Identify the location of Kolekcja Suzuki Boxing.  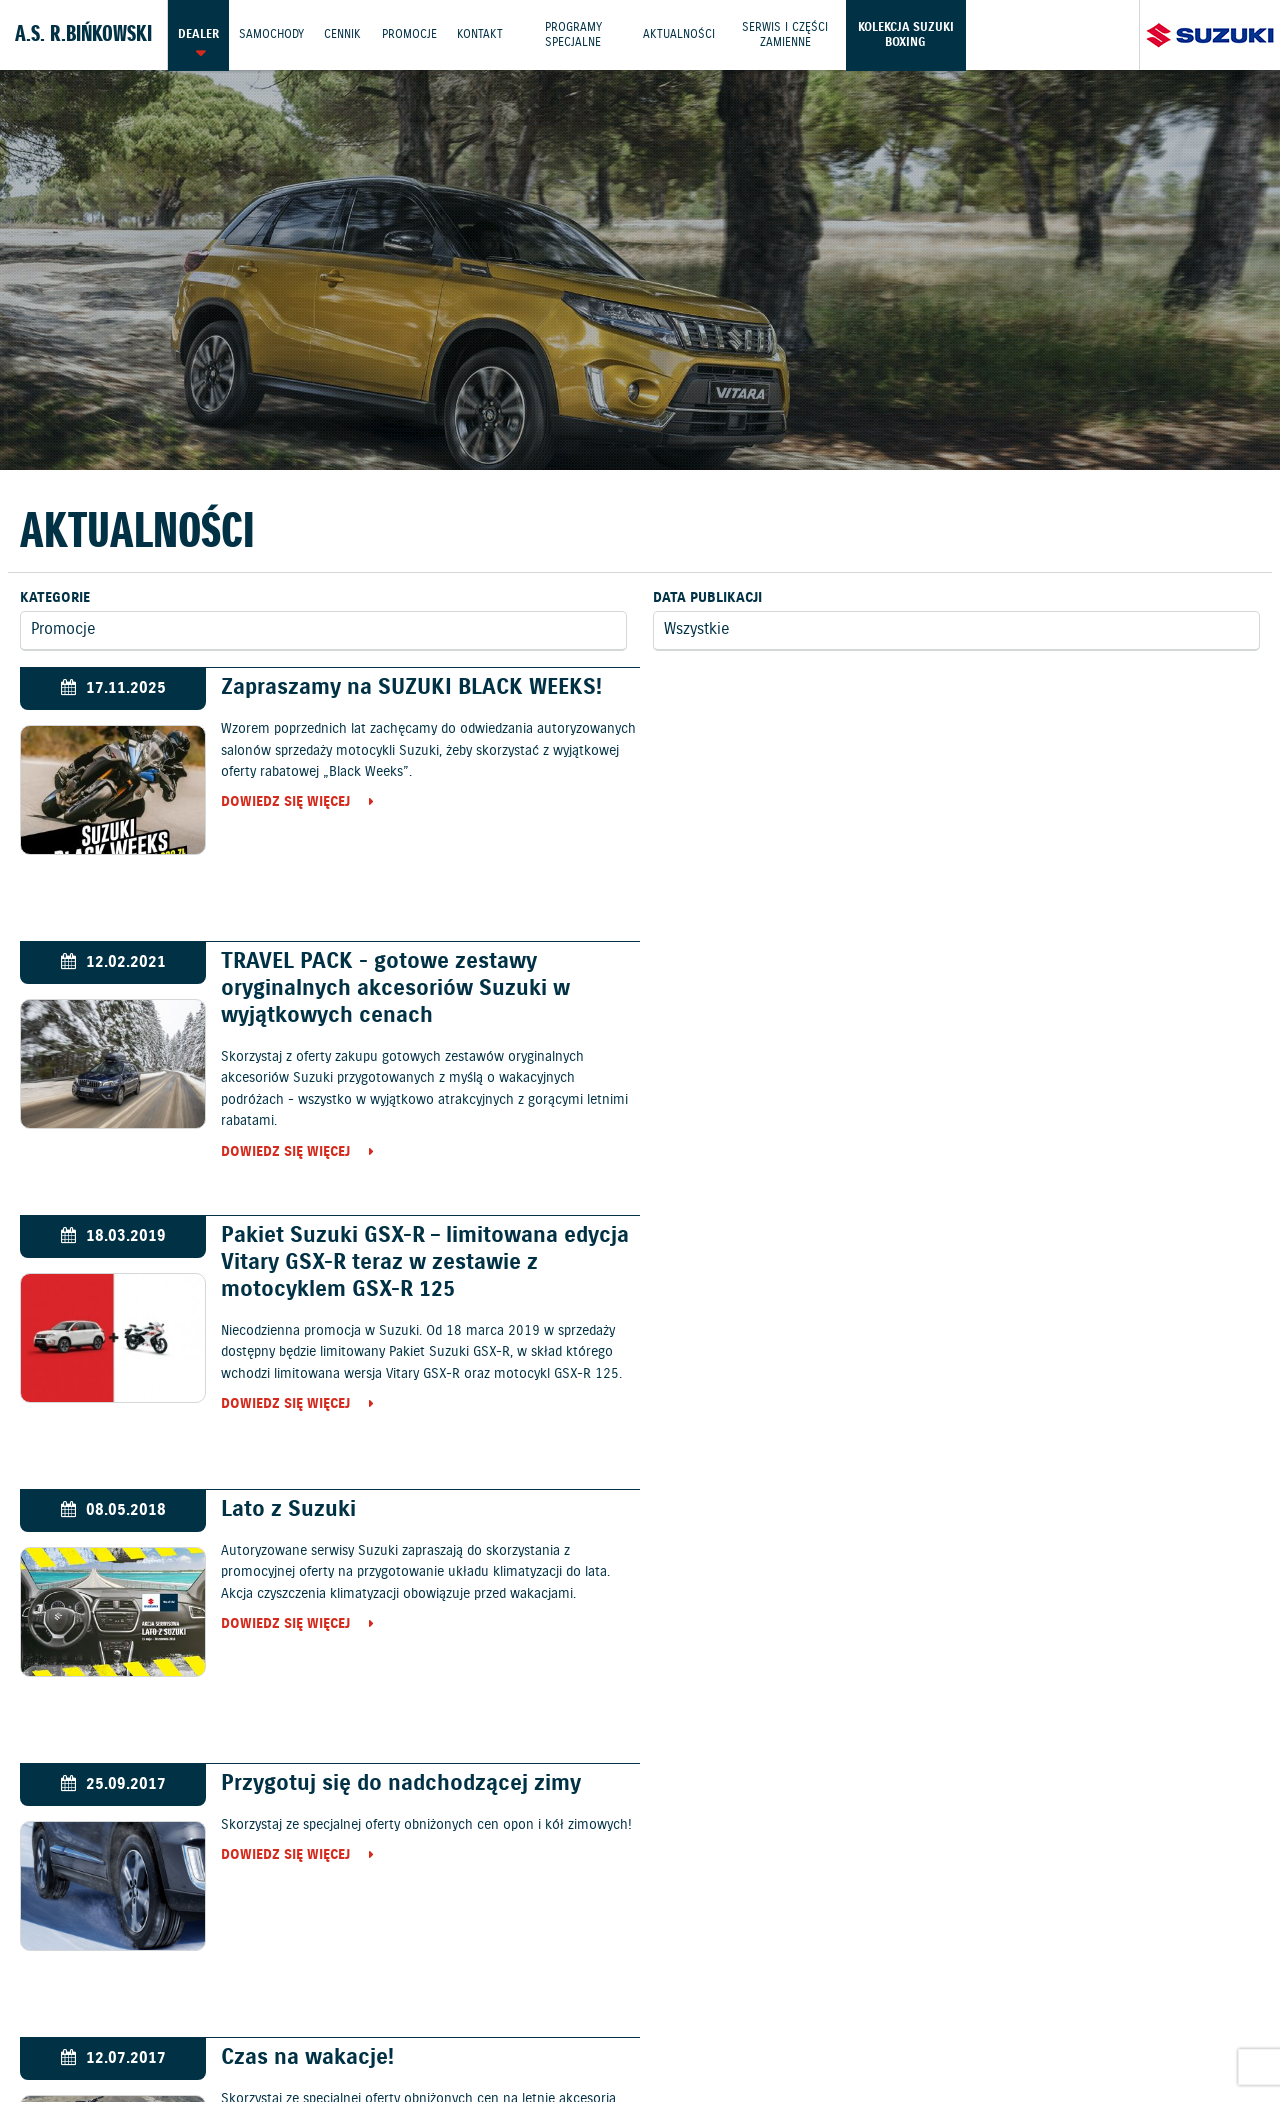
(912, 34).